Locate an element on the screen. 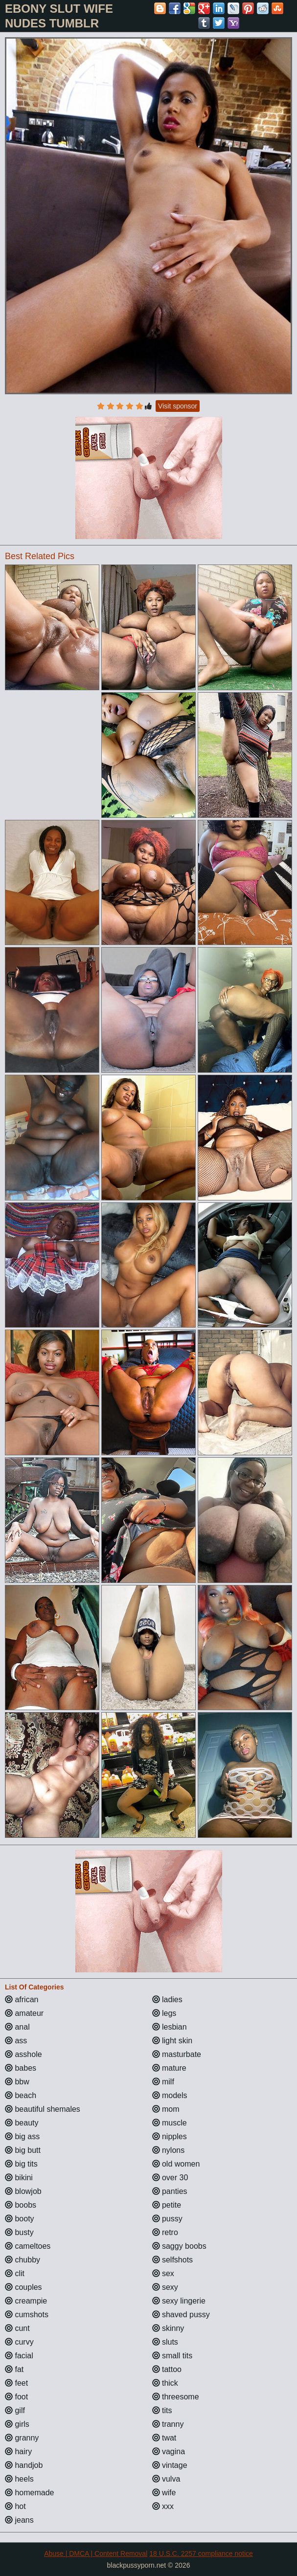 The image size is (297, 2576). retro is located at coordinates (165, 2232).